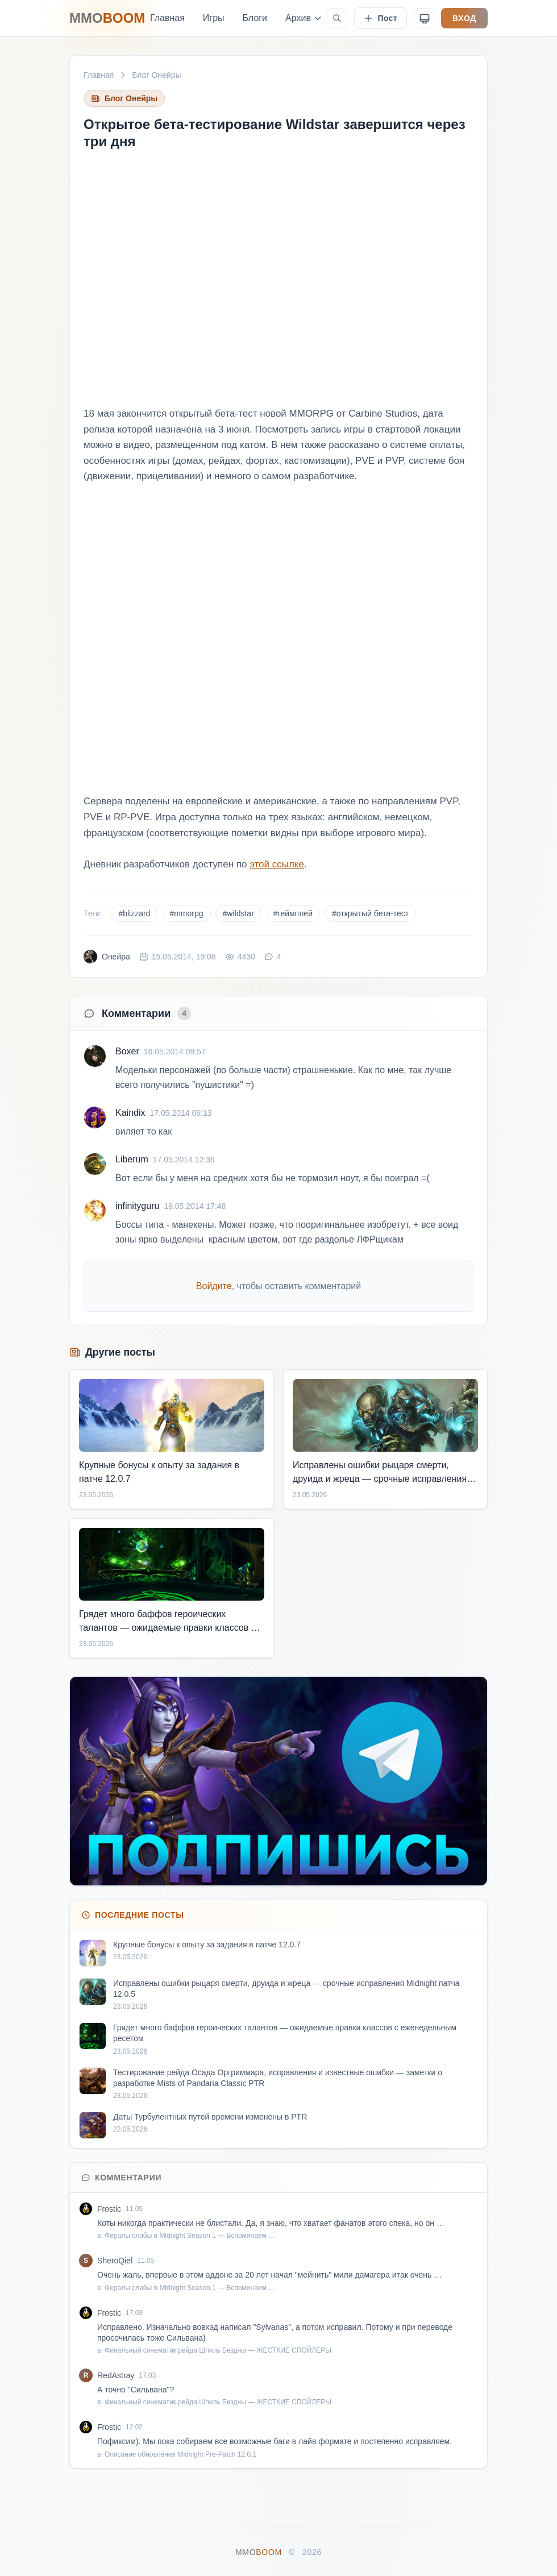  I want to click on Liberum, so click(131, 1159).